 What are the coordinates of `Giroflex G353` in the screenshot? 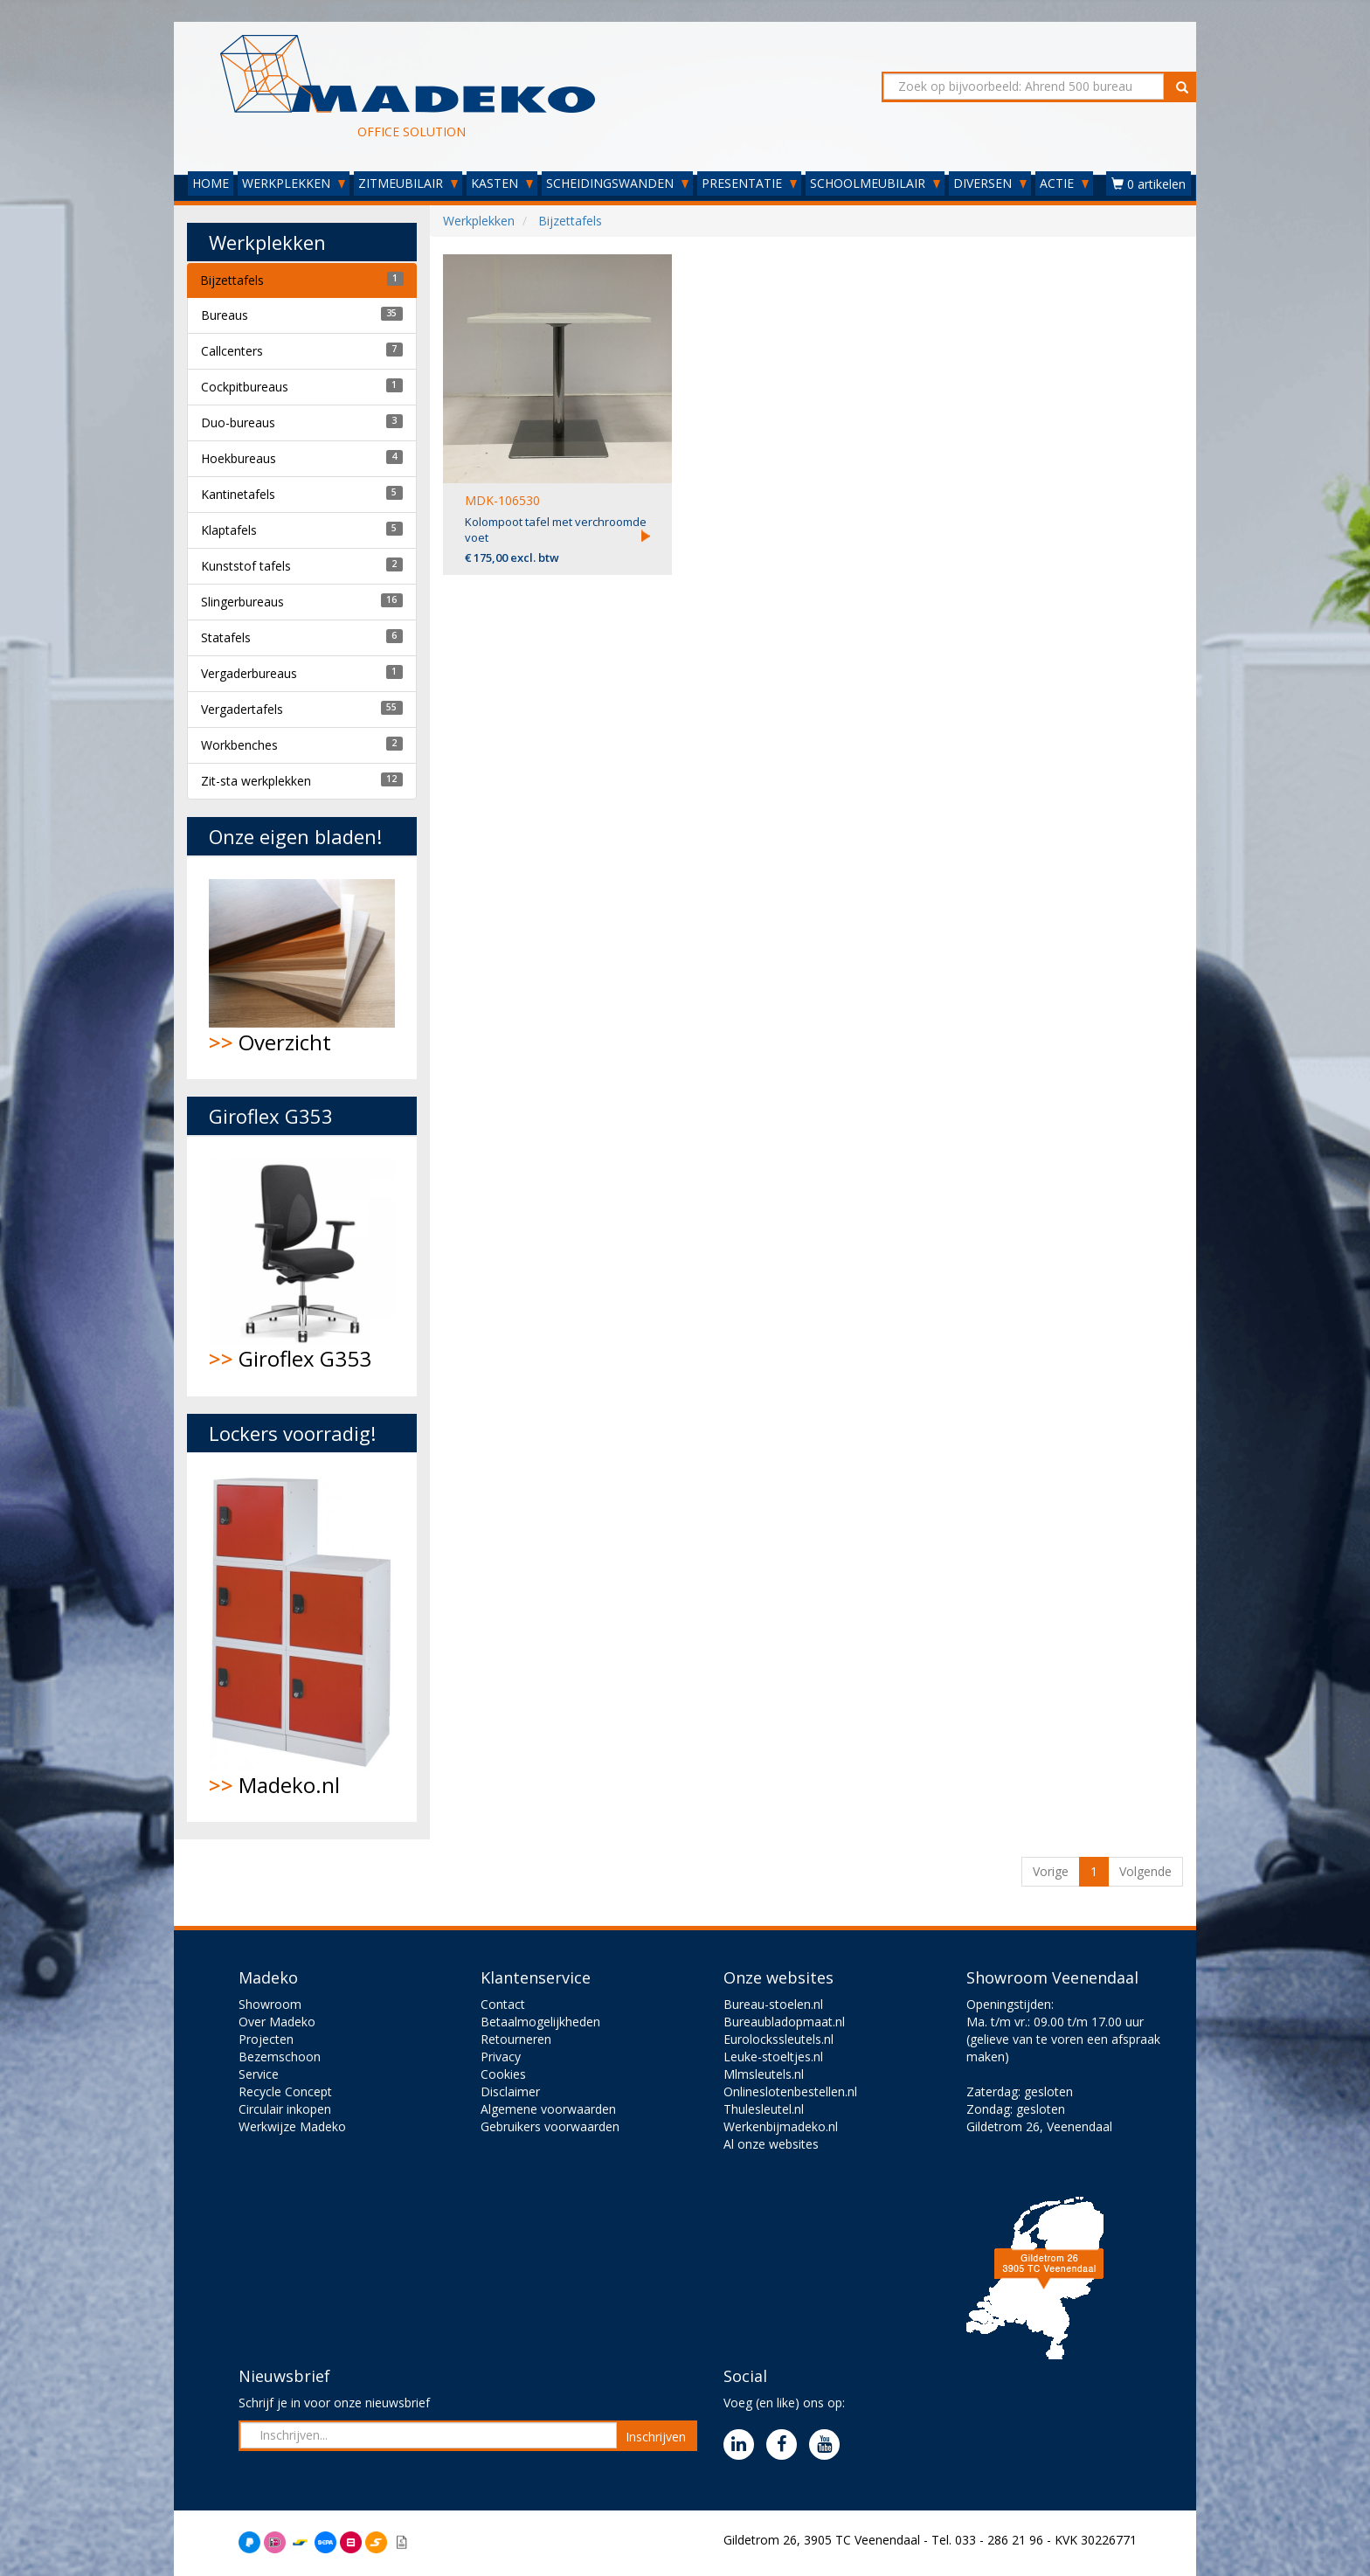 It's located at (302, 1266).